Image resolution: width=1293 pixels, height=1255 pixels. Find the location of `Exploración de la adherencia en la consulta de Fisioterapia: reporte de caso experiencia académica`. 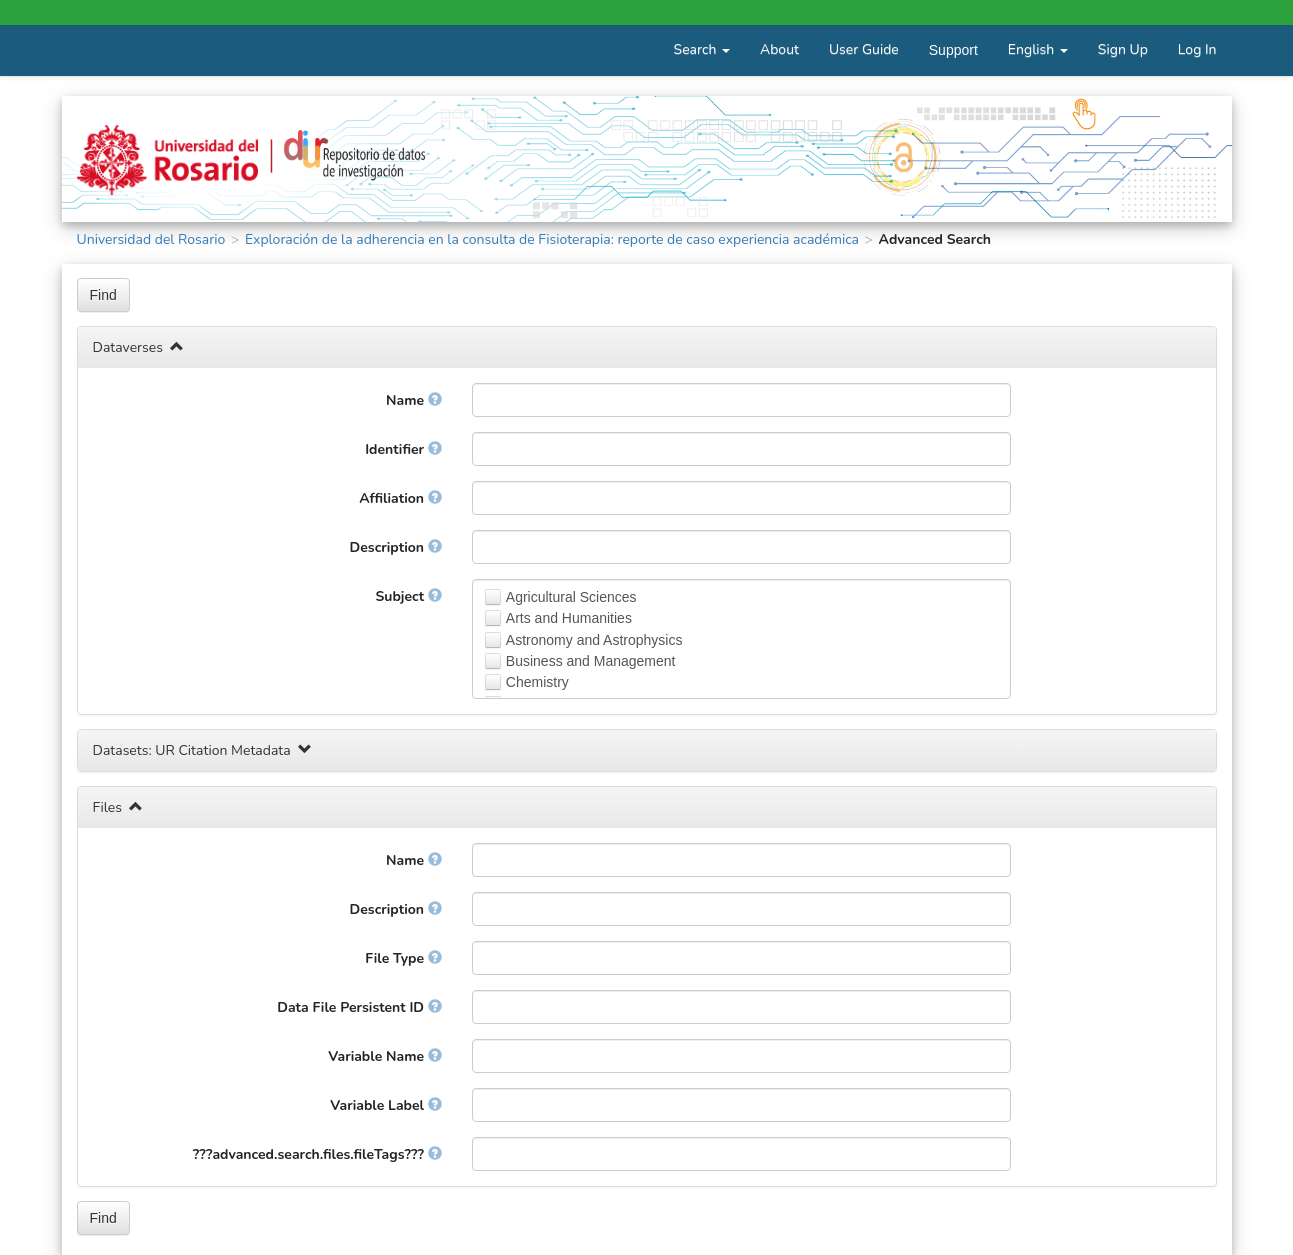

Exploración de la adherencia en la consulta de Fisioterapia: reporte de caso experiencia académica is located at coordinates (552, 239).